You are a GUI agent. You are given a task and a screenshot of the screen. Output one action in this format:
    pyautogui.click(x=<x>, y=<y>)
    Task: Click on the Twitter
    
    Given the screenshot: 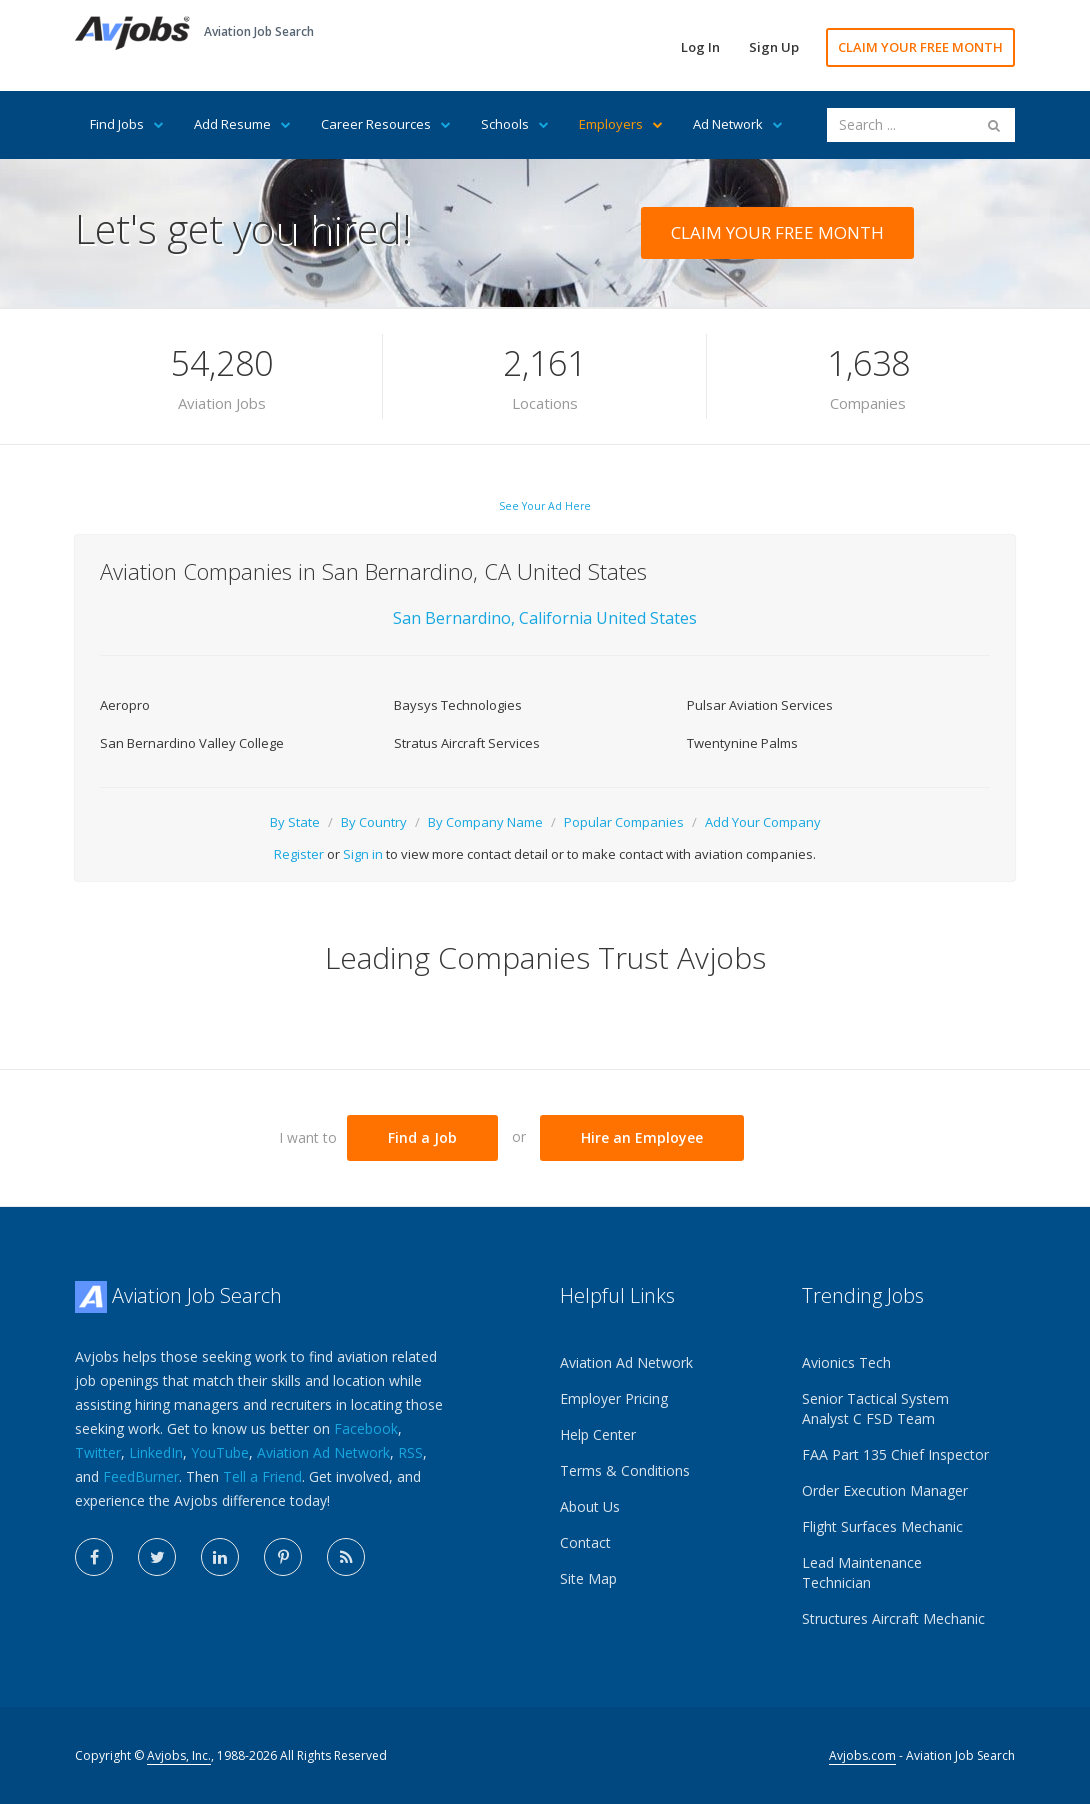 What is the action you would take?
    pyautogui.click(x=98, y=1452)
    